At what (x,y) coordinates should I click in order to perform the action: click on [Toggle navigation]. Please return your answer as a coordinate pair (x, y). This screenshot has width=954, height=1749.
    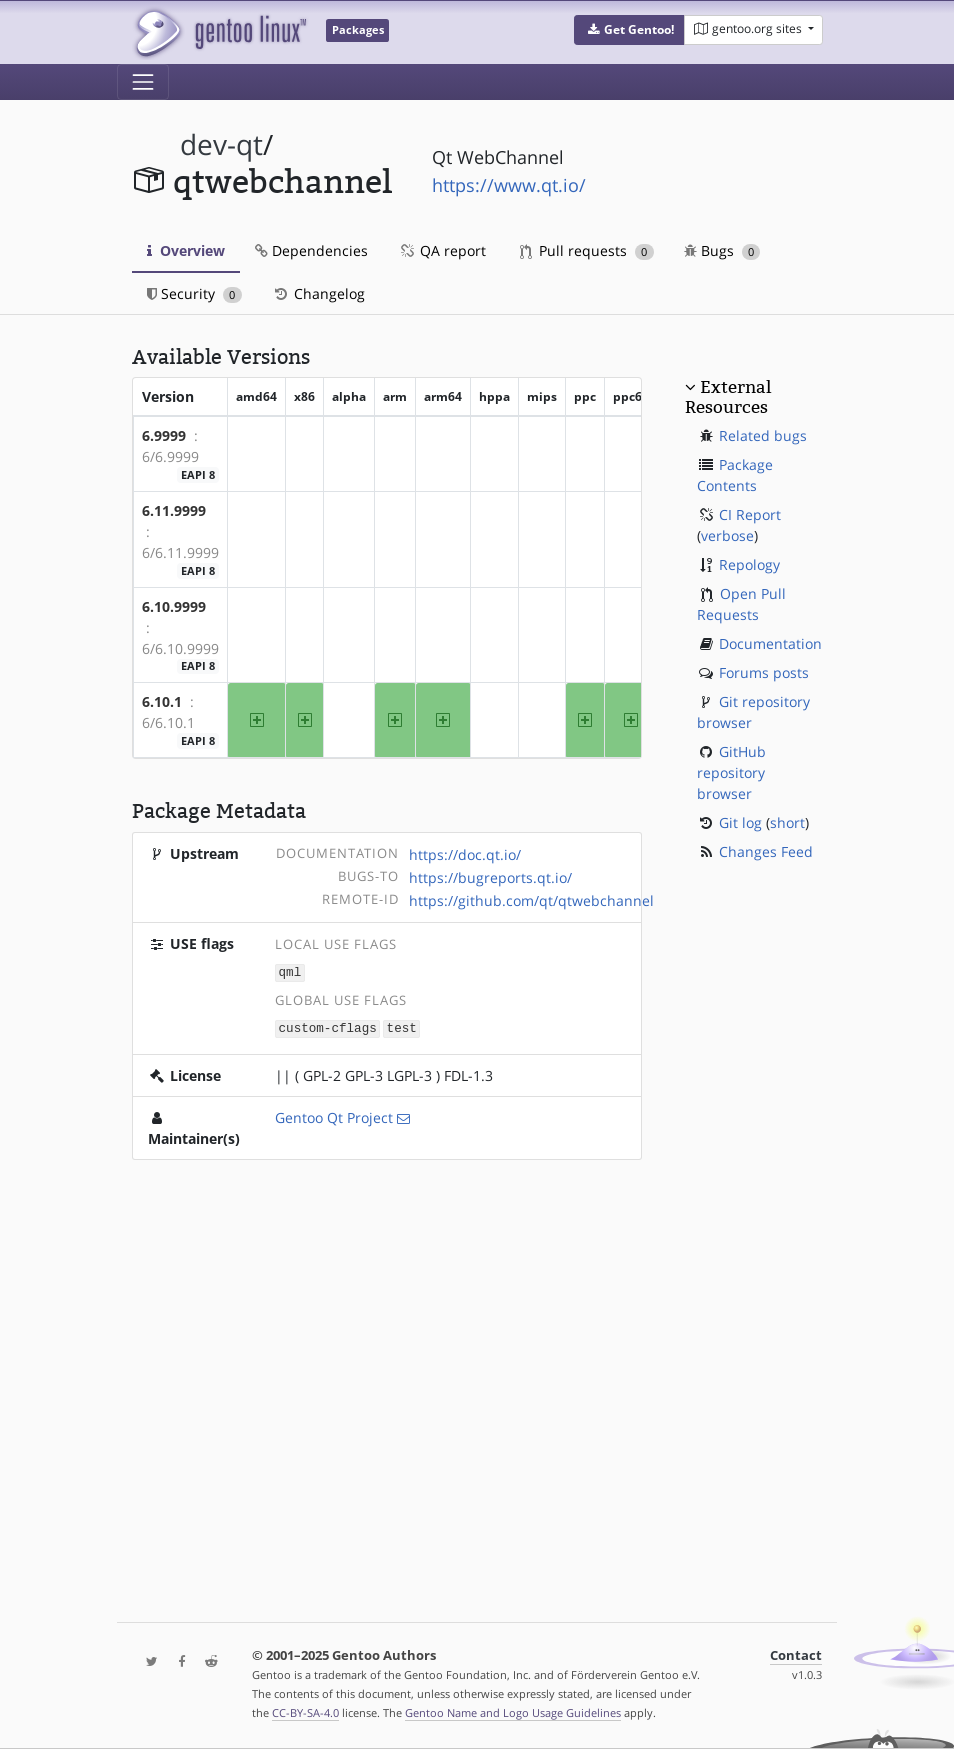
    Looking at the image, I should click on (143, 82).